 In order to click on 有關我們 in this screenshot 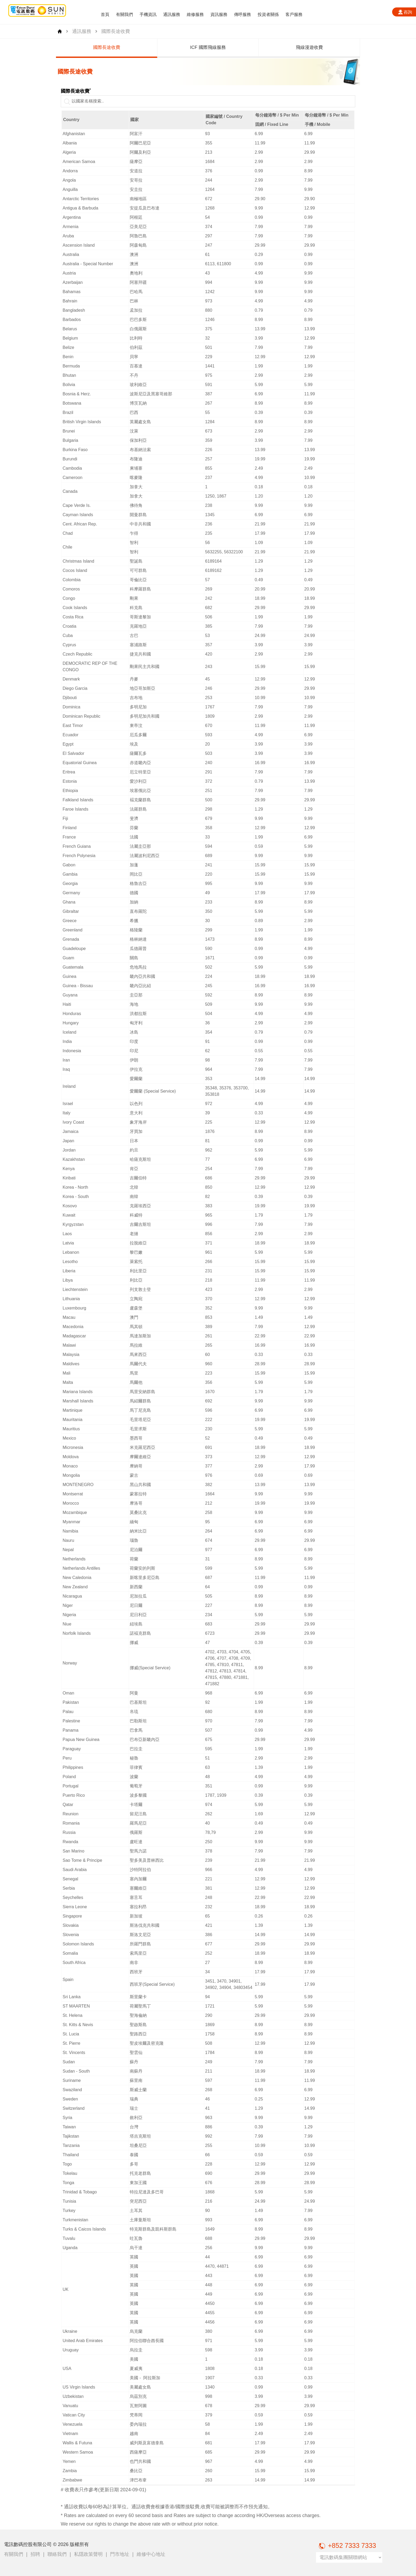, I will do `click(124, 14)`.